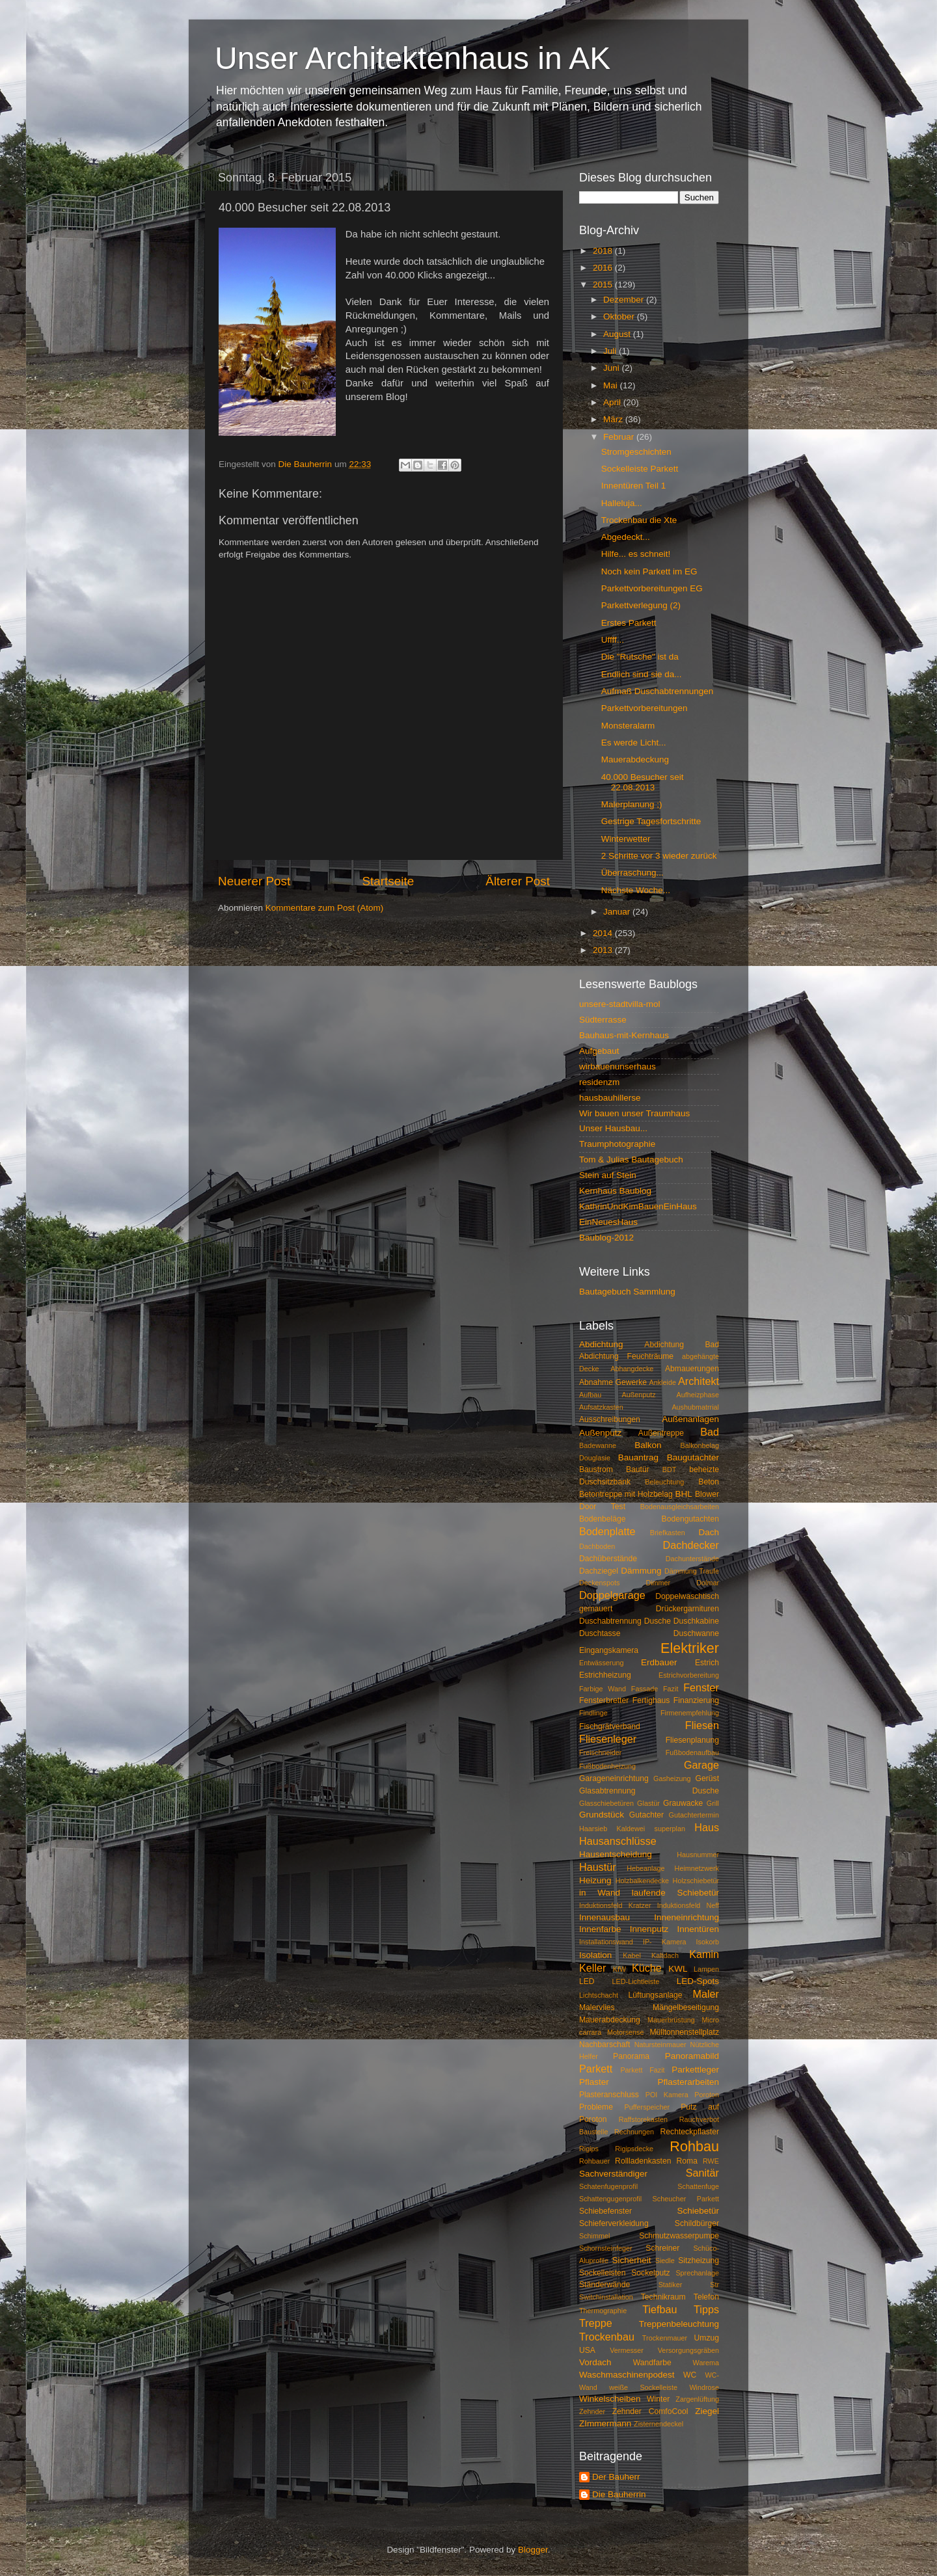 Image resolution: width=937 pixels, height=2576 pixels. What do you see at coordinates (694, 2146) in the screenshot?
I see `Rohbau` at bounding box center [694, 2146].